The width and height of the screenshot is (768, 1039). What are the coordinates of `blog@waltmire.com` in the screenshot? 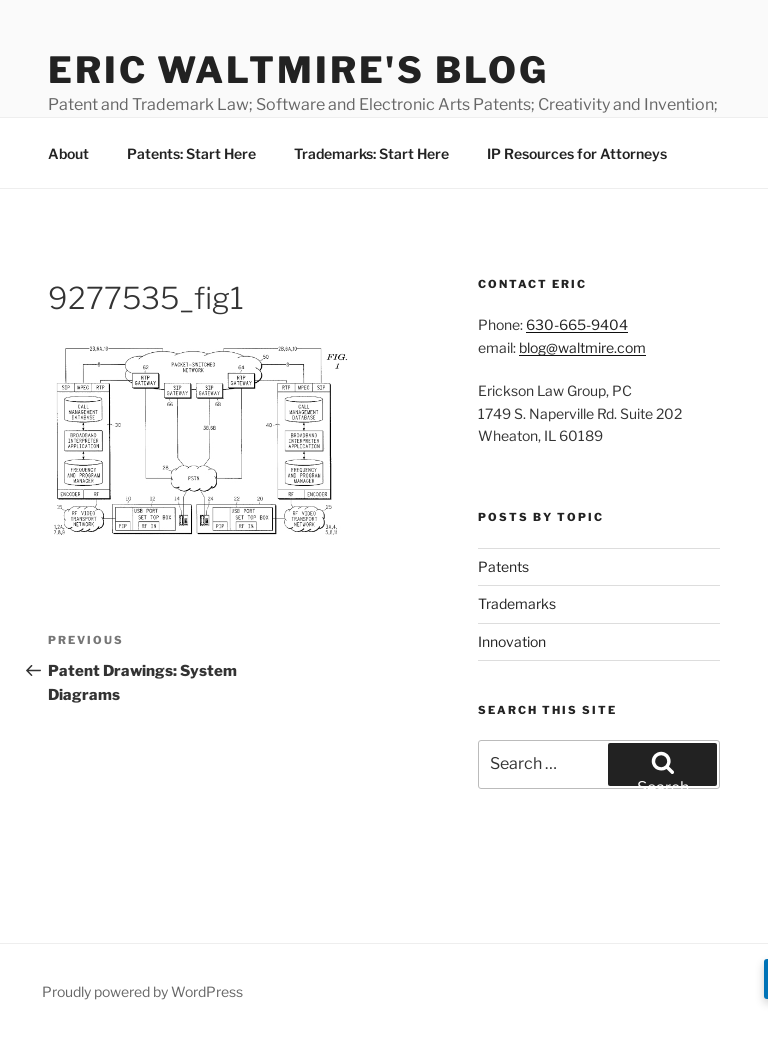 It's located at (582, 347).